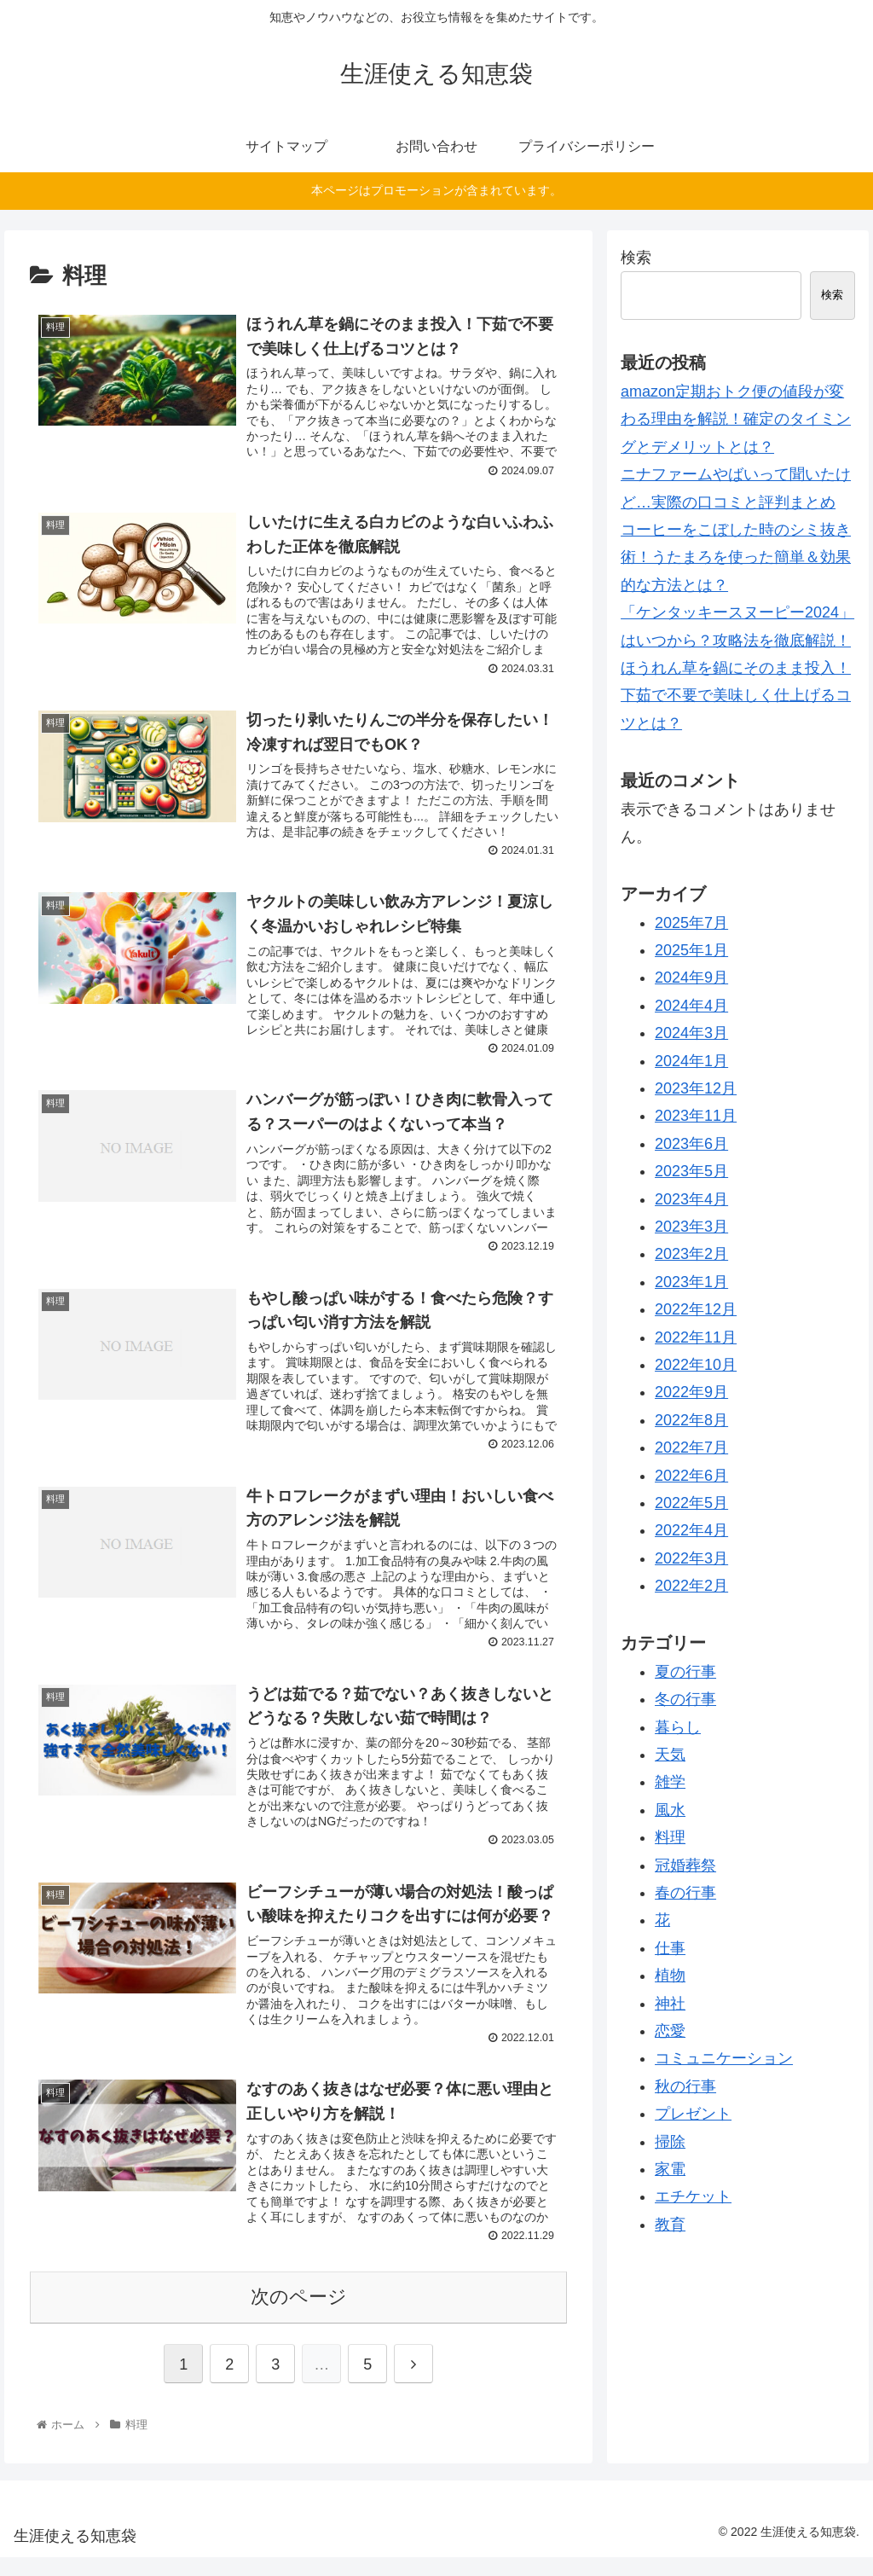  What do you see at coordinates (670, 1975) in the screenshot?
I see `植物` at bounding box center [670, 1975].